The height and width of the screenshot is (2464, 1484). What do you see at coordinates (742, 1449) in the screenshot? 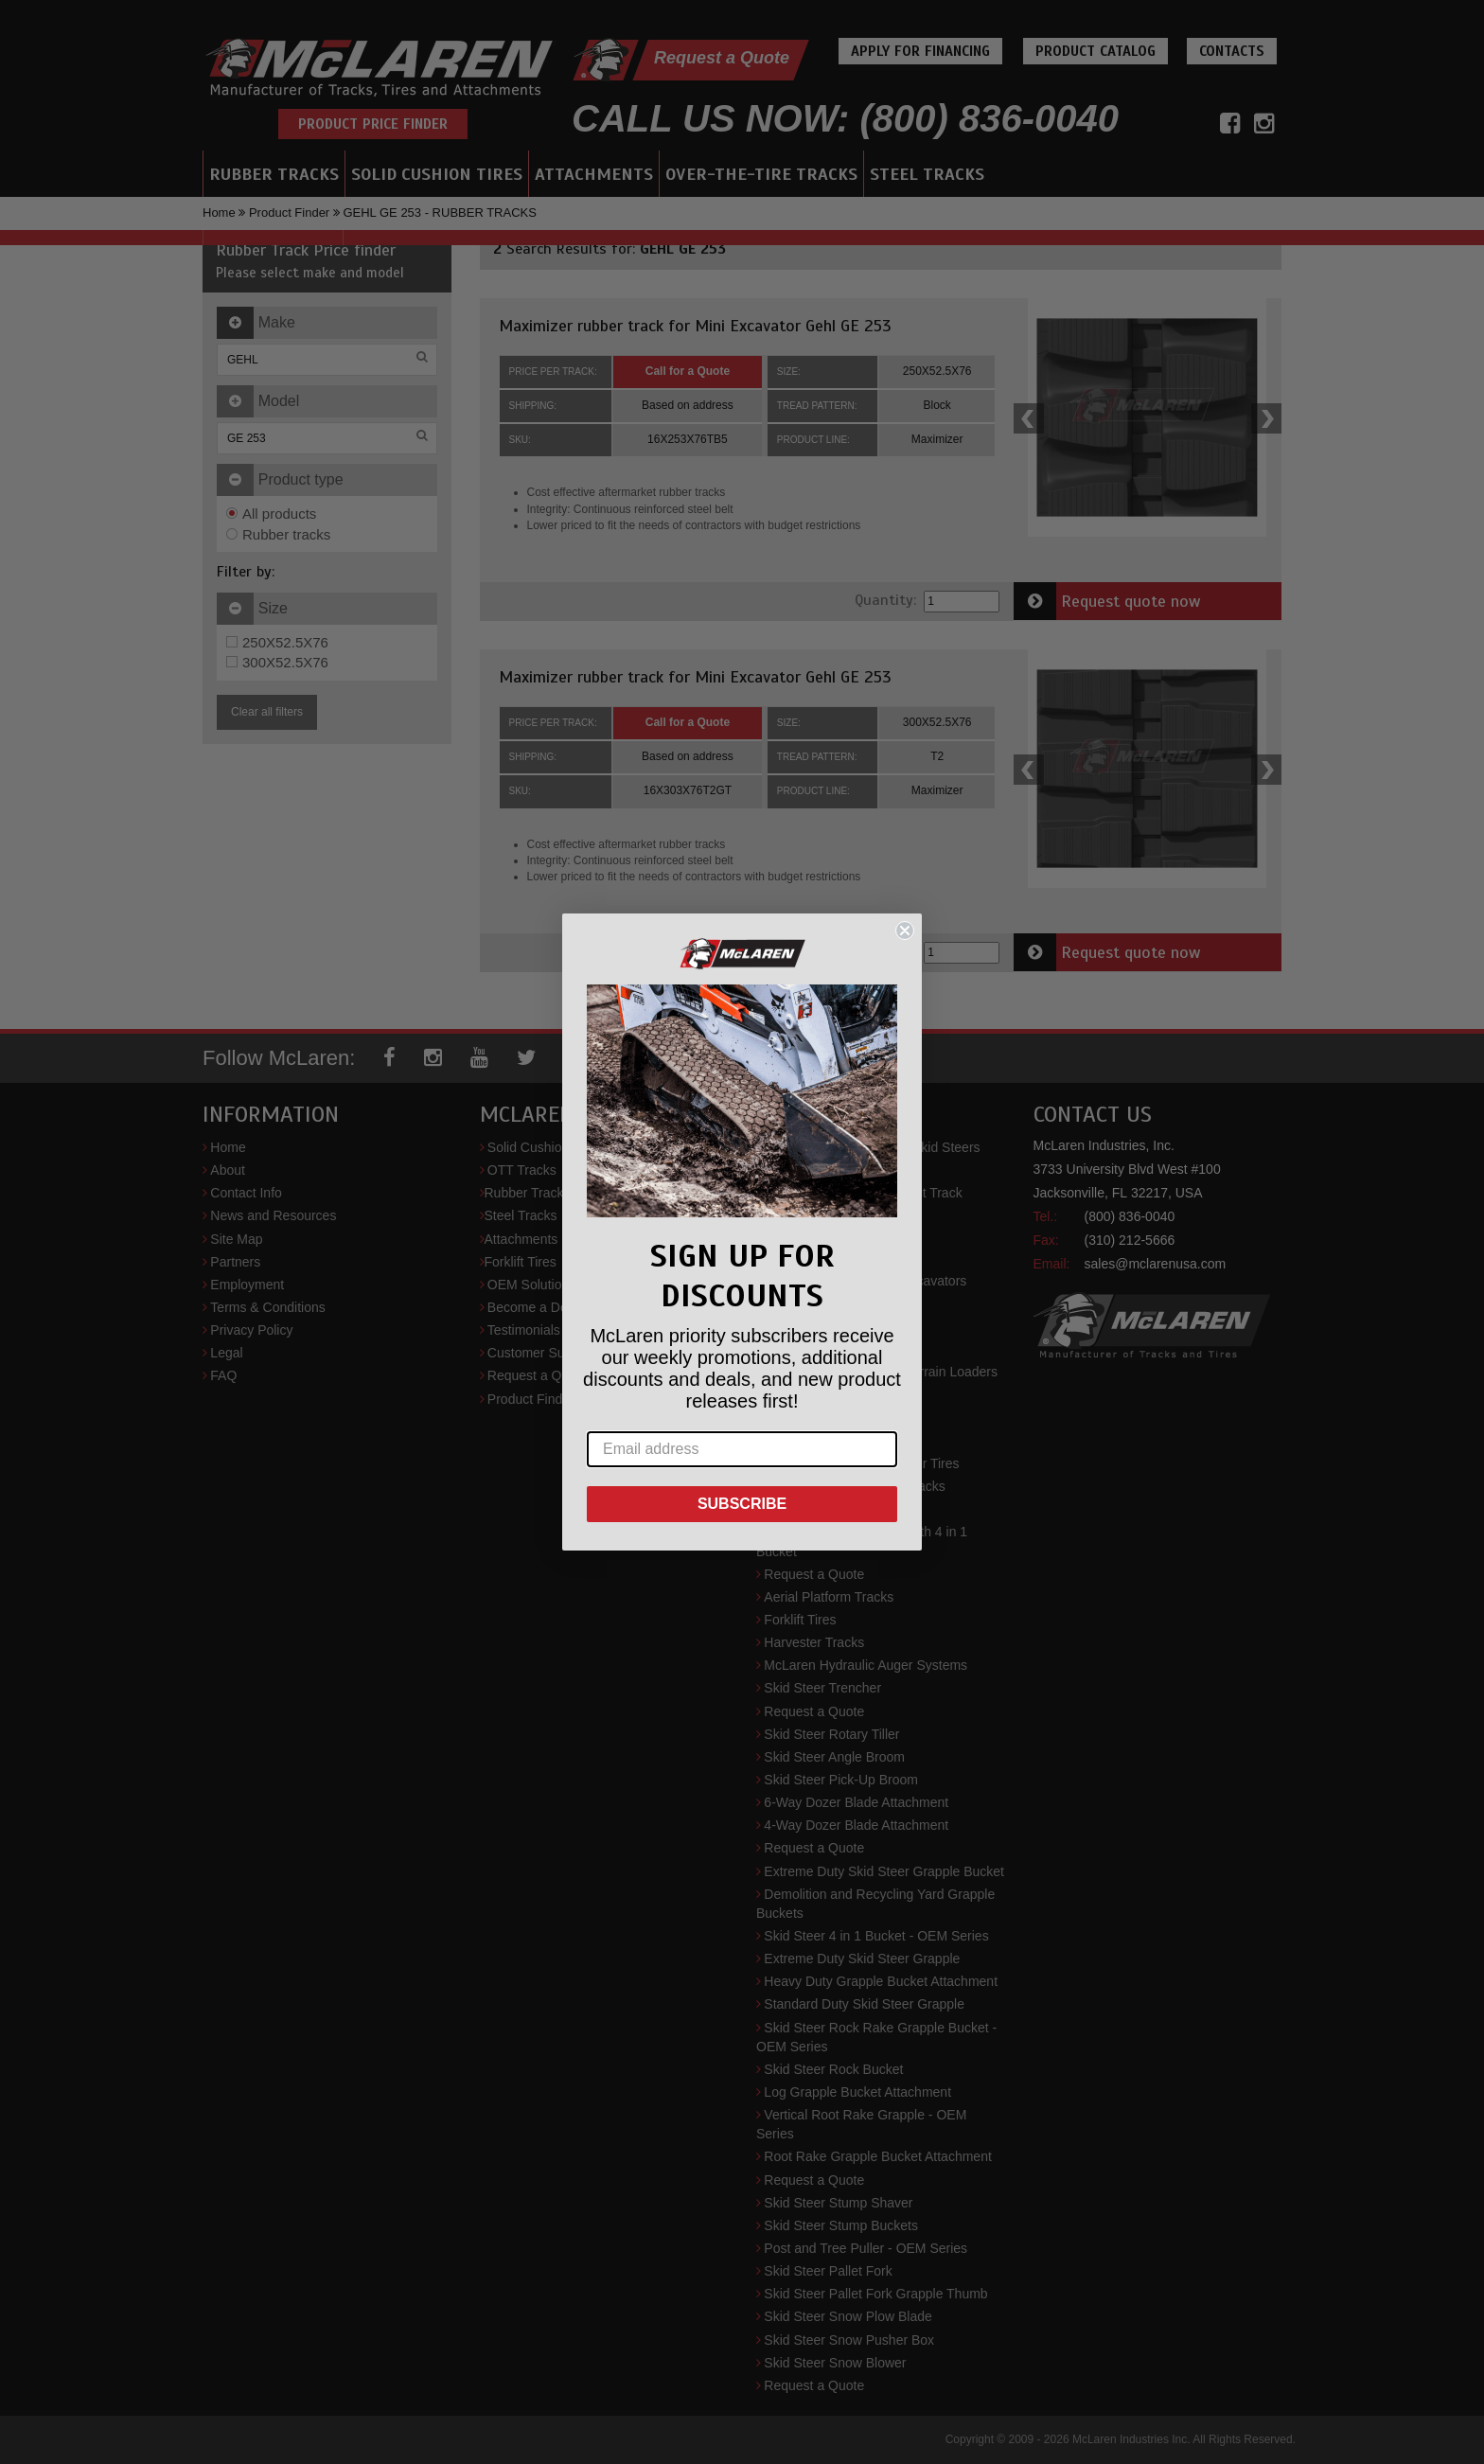
I see `[Email address]` at bounding box center [742, 1449].